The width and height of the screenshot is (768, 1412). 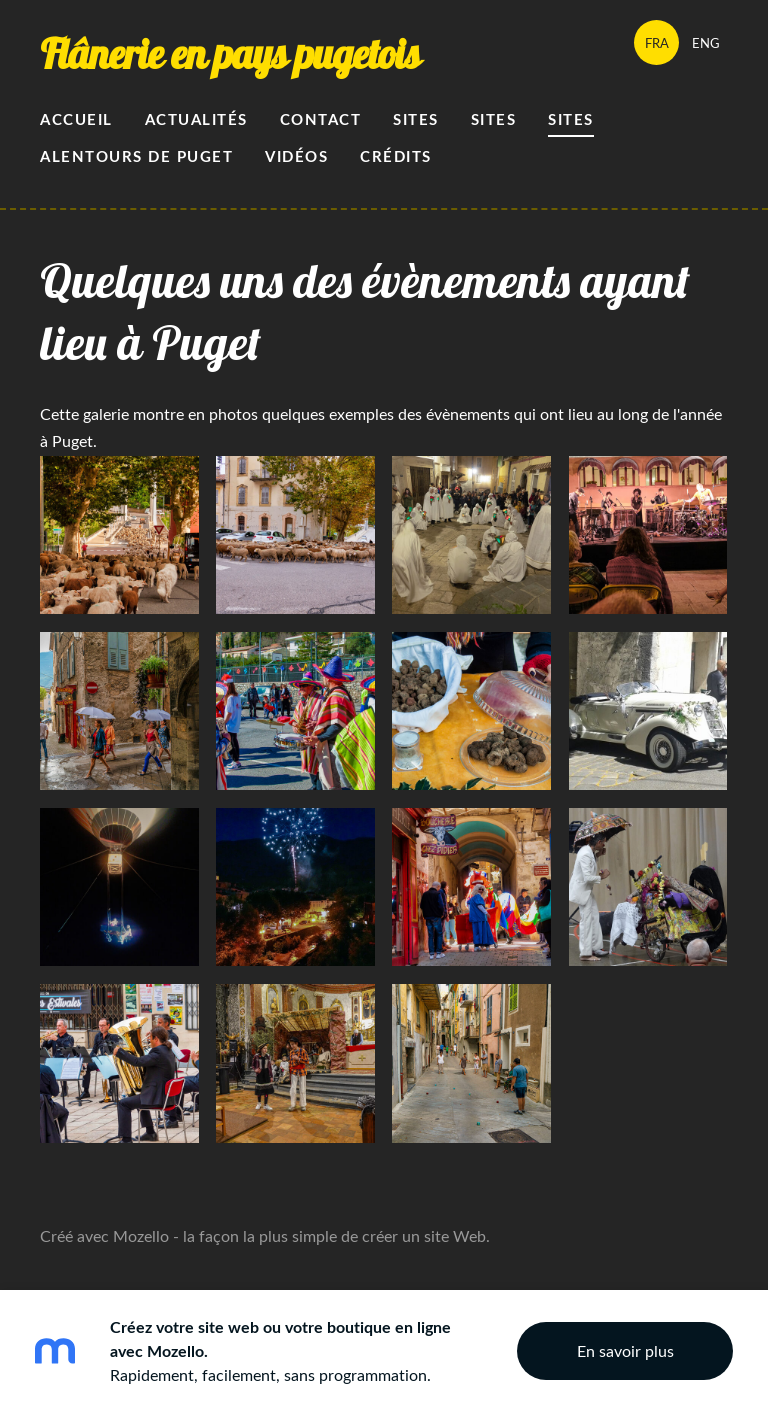 What do you see at coordinates (136, 156) in the screenshot?
I see `alentours de Puget [menuitem]` at bounding box center [136, 156].